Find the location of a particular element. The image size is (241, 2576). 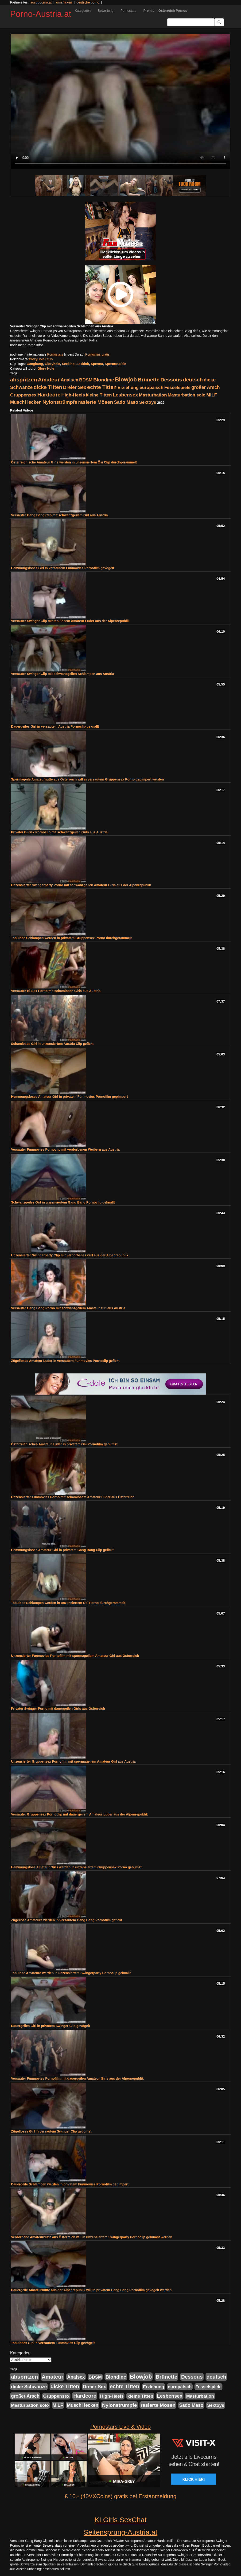

Tabuloses Girl in versautem Funmovies Clip gevögelt is located at coordinates (53, 2343).